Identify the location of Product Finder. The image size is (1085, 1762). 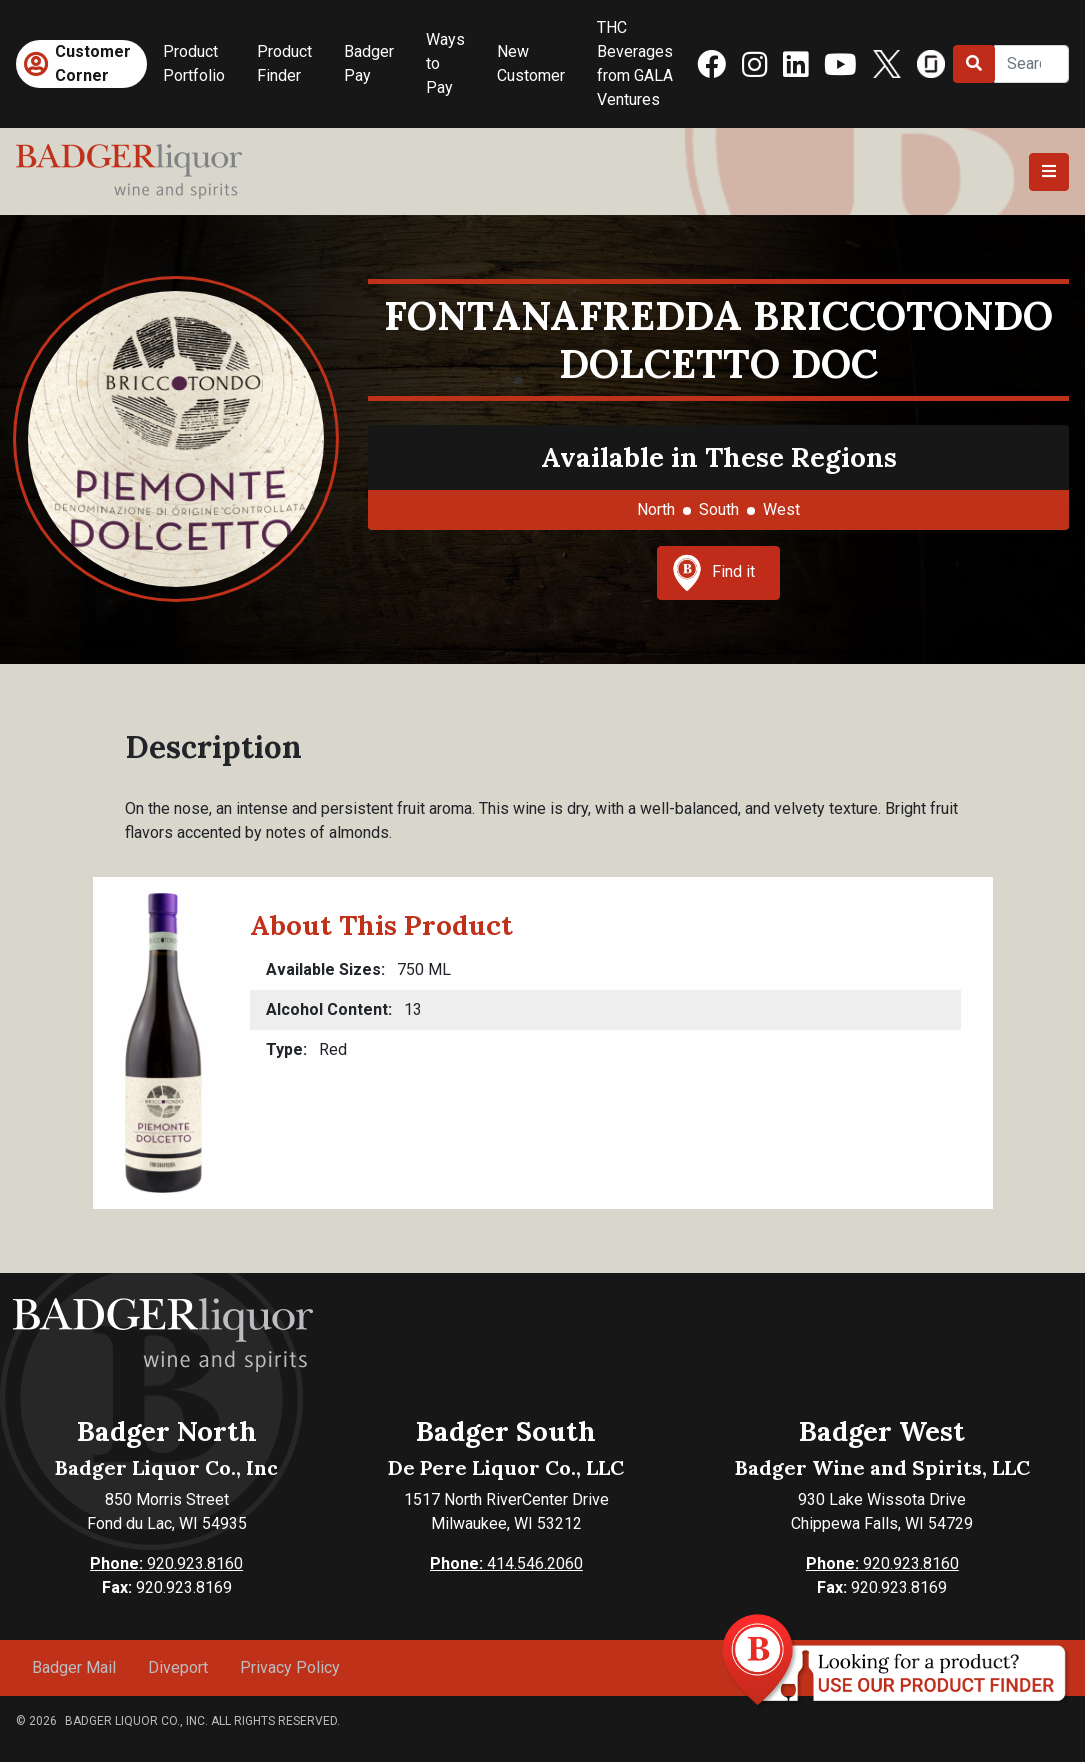
(284, 63).